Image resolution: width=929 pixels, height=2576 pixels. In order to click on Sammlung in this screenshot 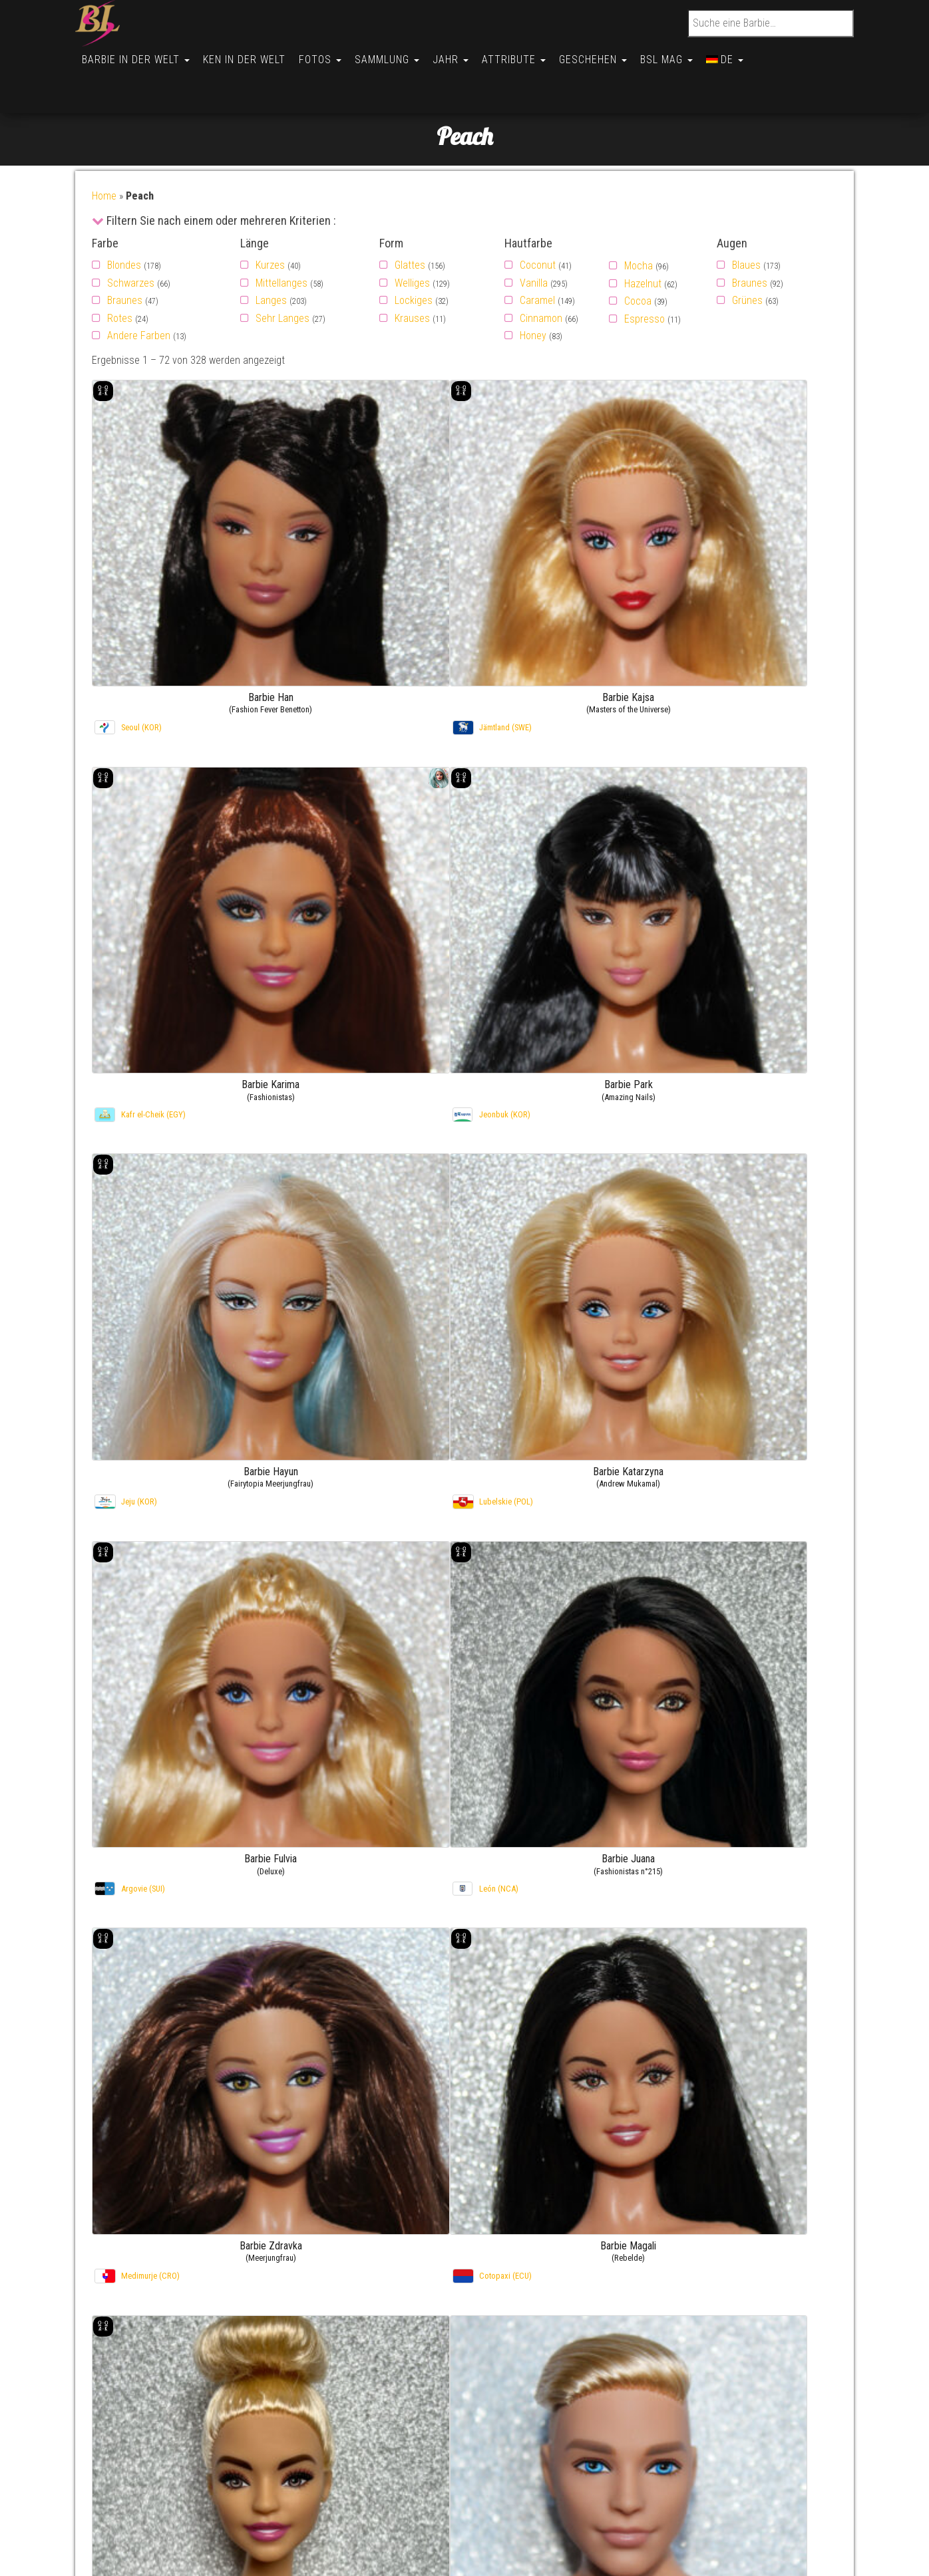, I will do `click(396, 54)`.